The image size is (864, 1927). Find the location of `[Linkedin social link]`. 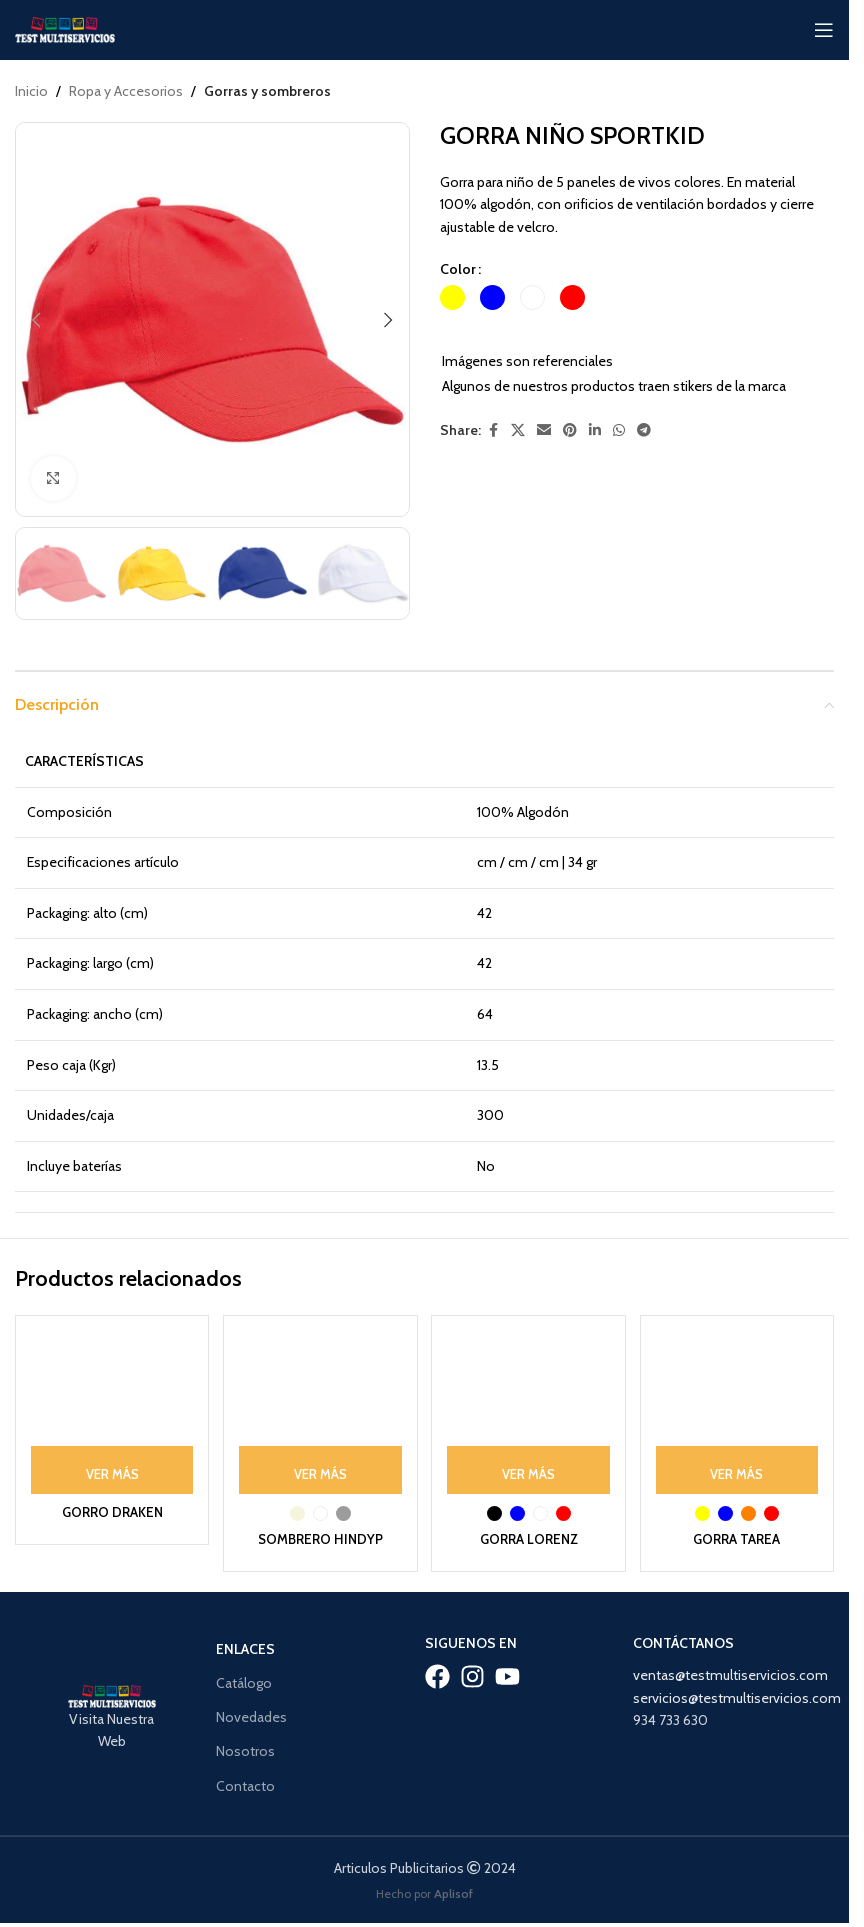

[Linkedin social link] is located at coordinates (595, 431).